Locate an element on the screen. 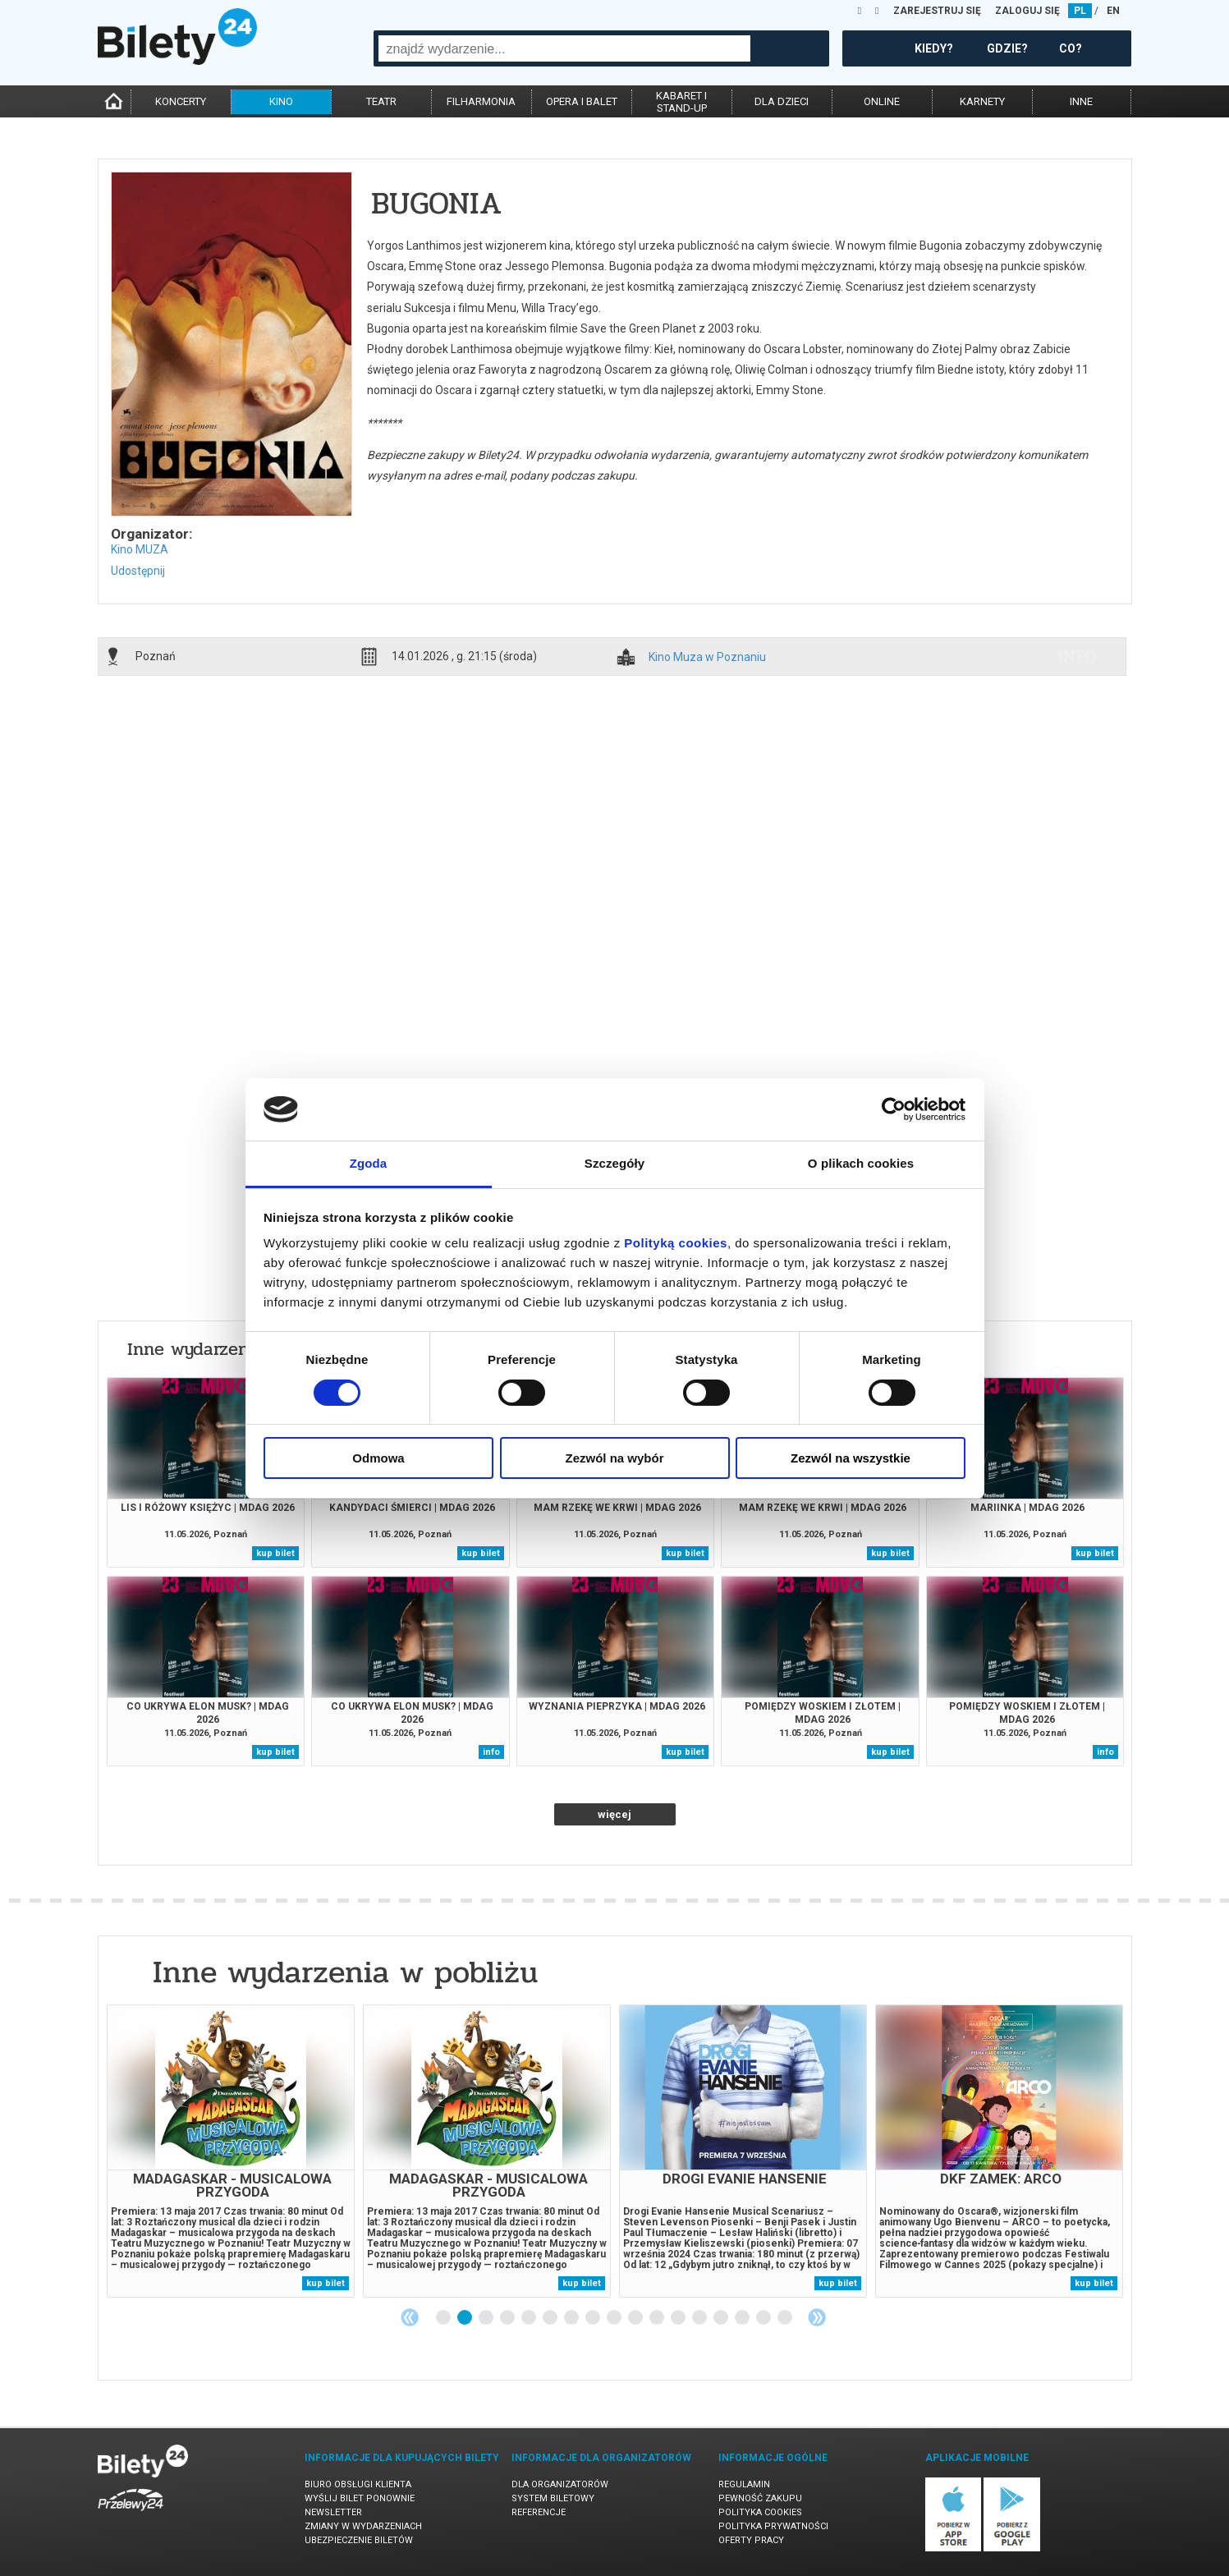 The width and height of the screenshot is (1229, 2576). 4 [tab] is located at coordinates (508, 2318).